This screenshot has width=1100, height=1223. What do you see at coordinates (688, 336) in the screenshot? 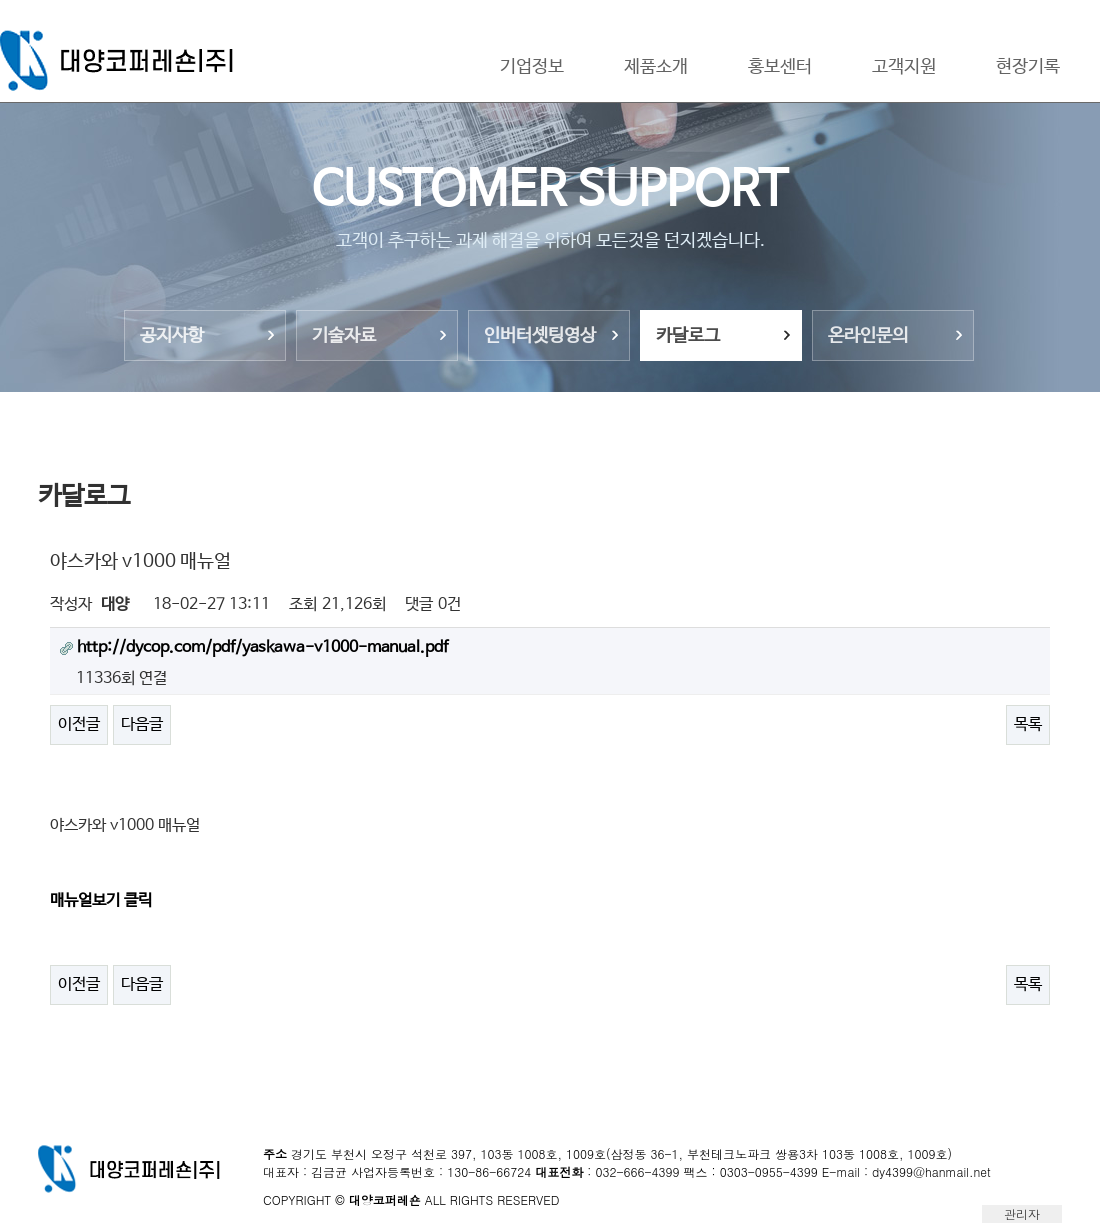
I see `카달로그` at bounding box center [688, 336].